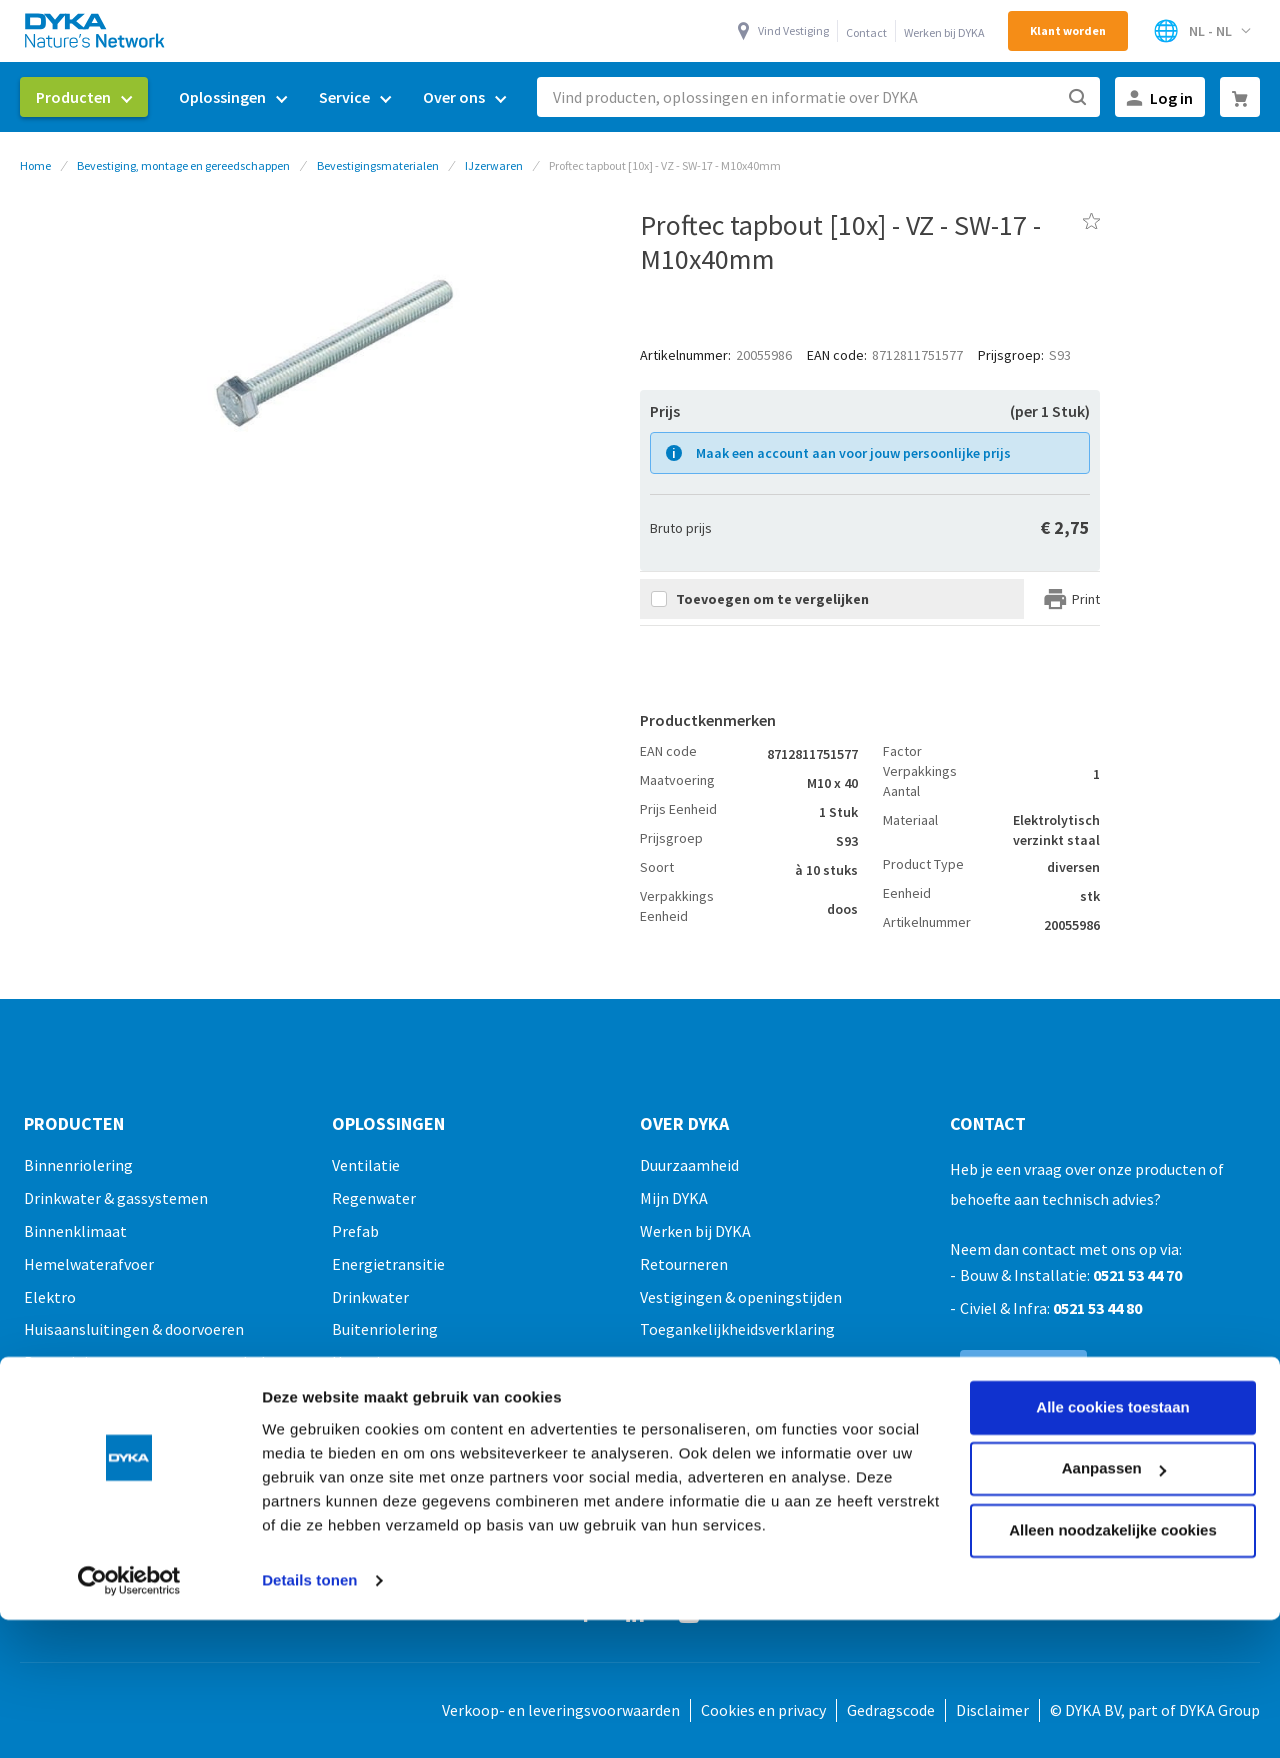 The height and width of the screenshot is (1758, 1280). Describe the element at coordinates (763, 1710) in the screenshot. I see `Cookies en privacy` at that location.